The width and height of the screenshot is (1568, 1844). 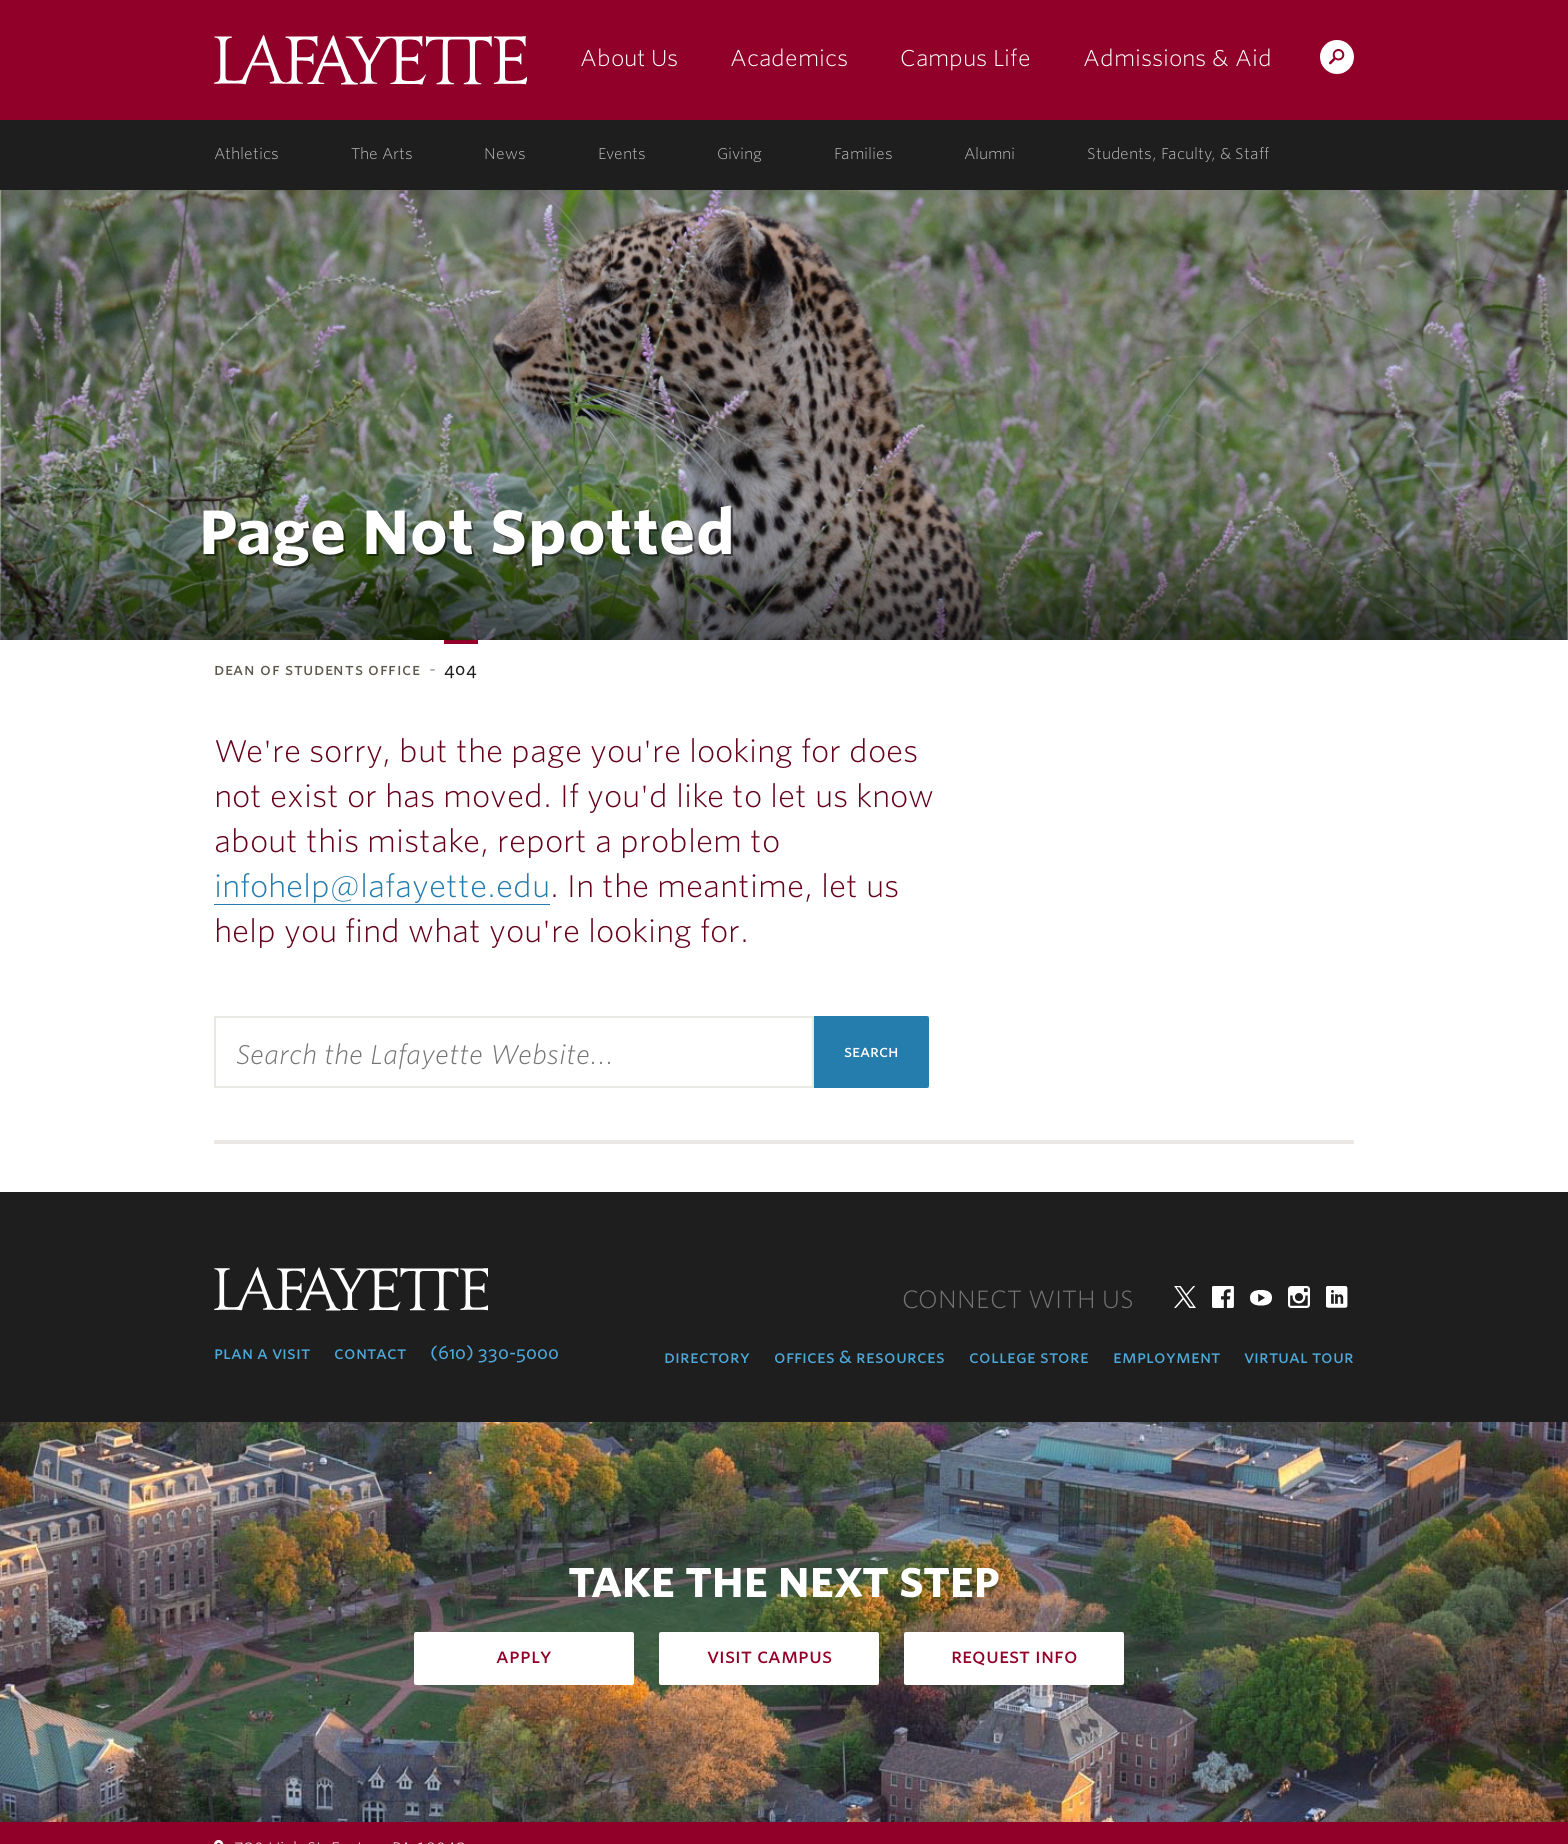 I want to click on Events [events: college calendar], so click(x=622, y=154).